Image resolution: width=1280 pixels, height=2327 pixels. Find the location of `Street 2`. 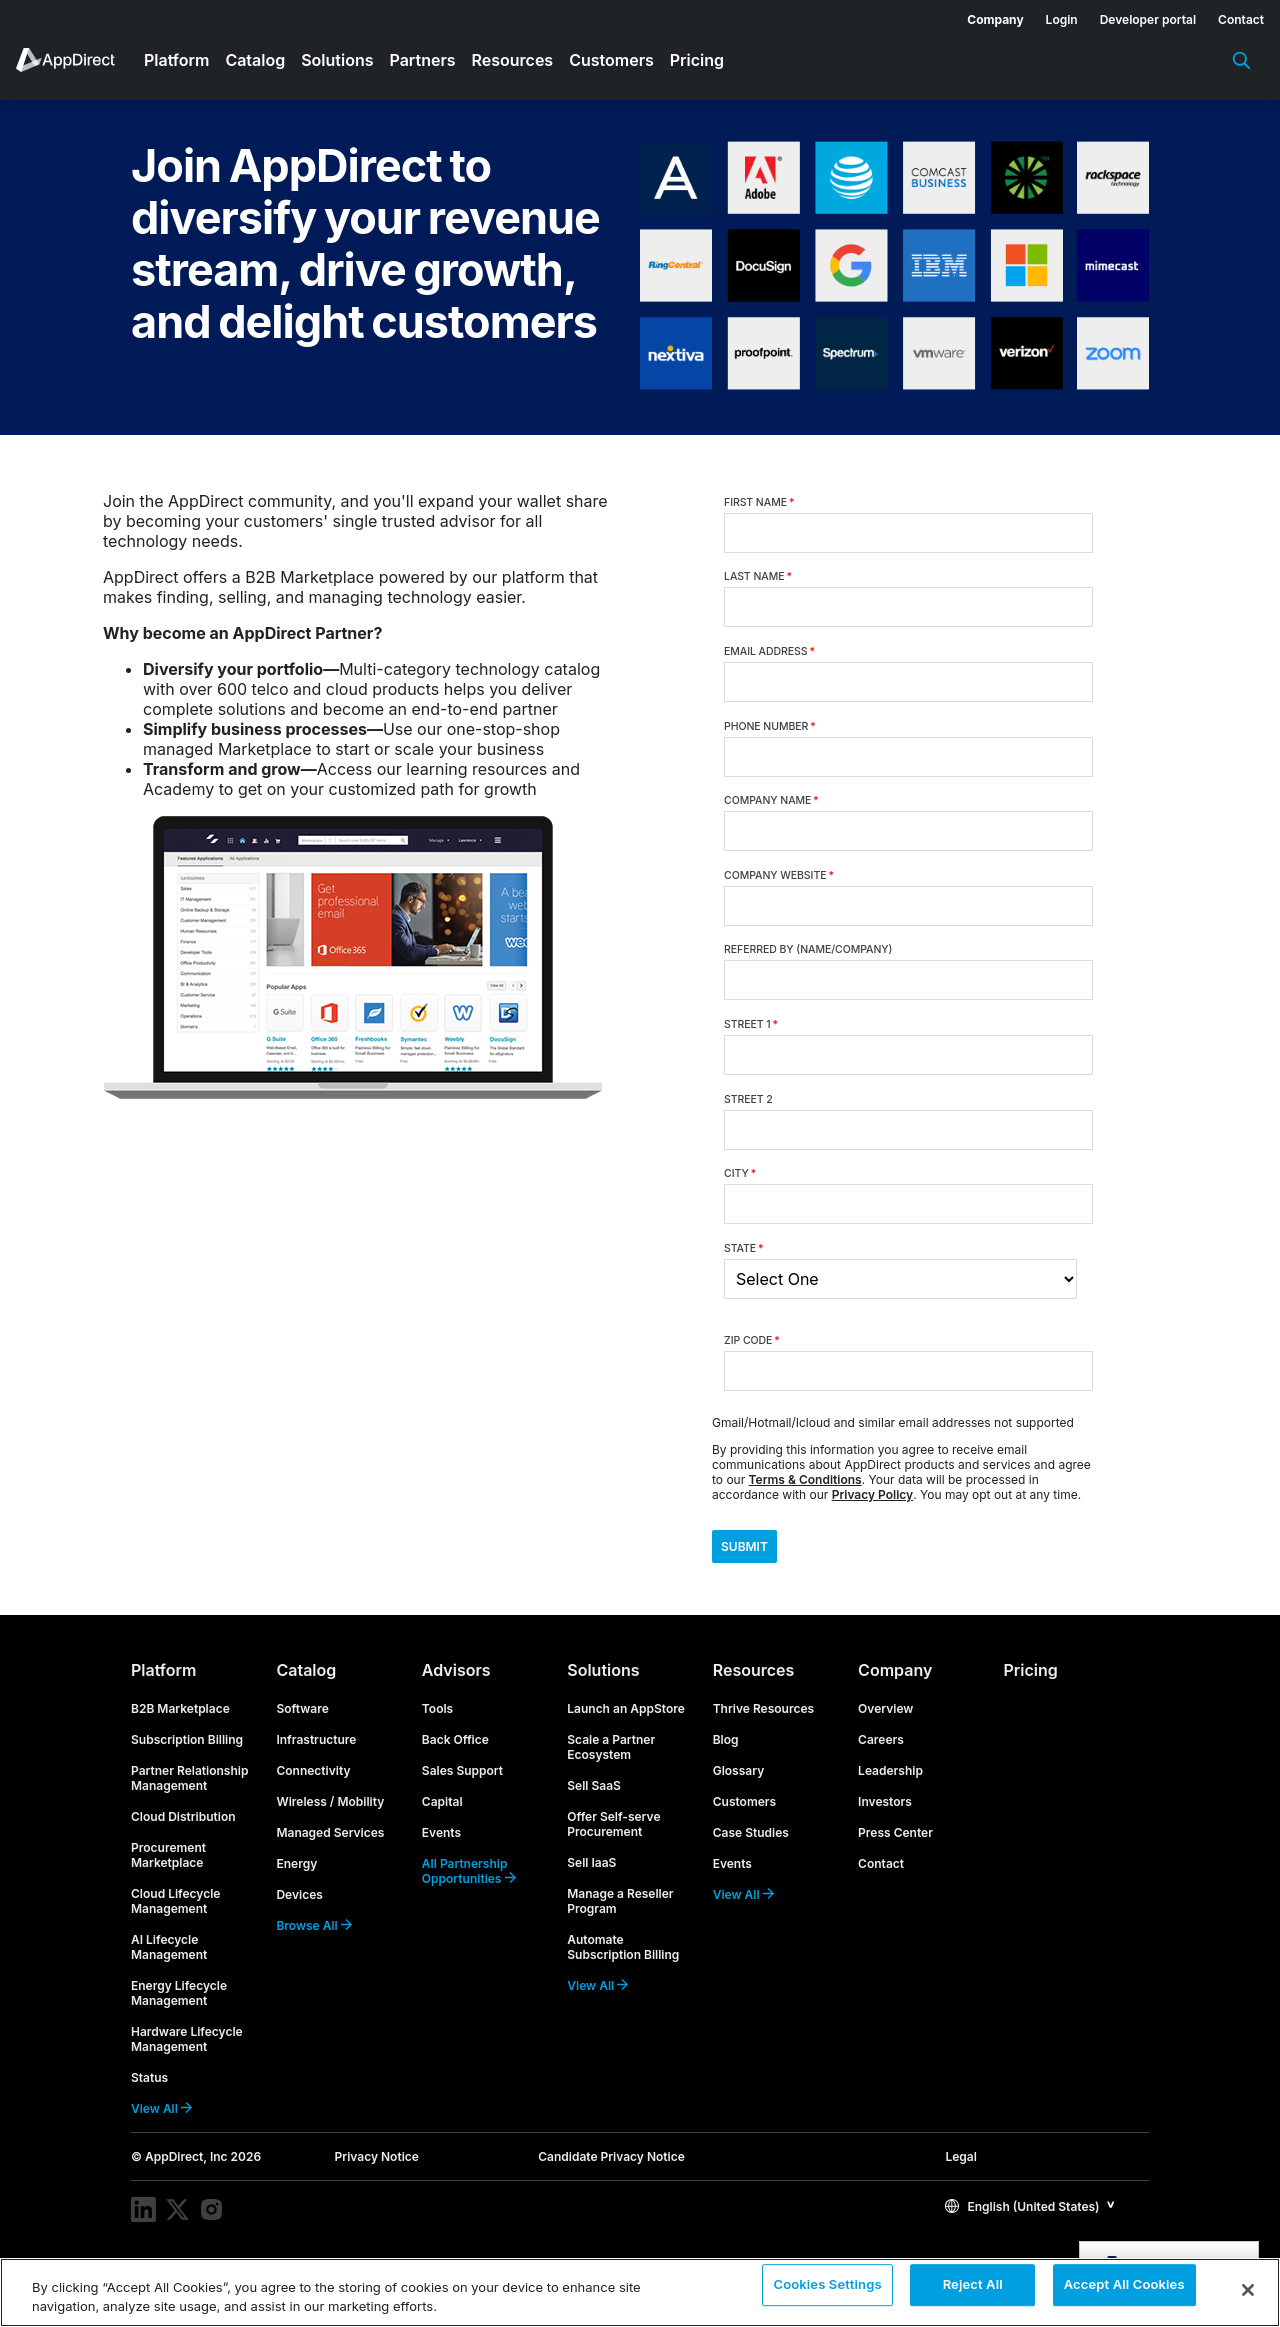

Street 2 is located at coordinates (748, 1099).